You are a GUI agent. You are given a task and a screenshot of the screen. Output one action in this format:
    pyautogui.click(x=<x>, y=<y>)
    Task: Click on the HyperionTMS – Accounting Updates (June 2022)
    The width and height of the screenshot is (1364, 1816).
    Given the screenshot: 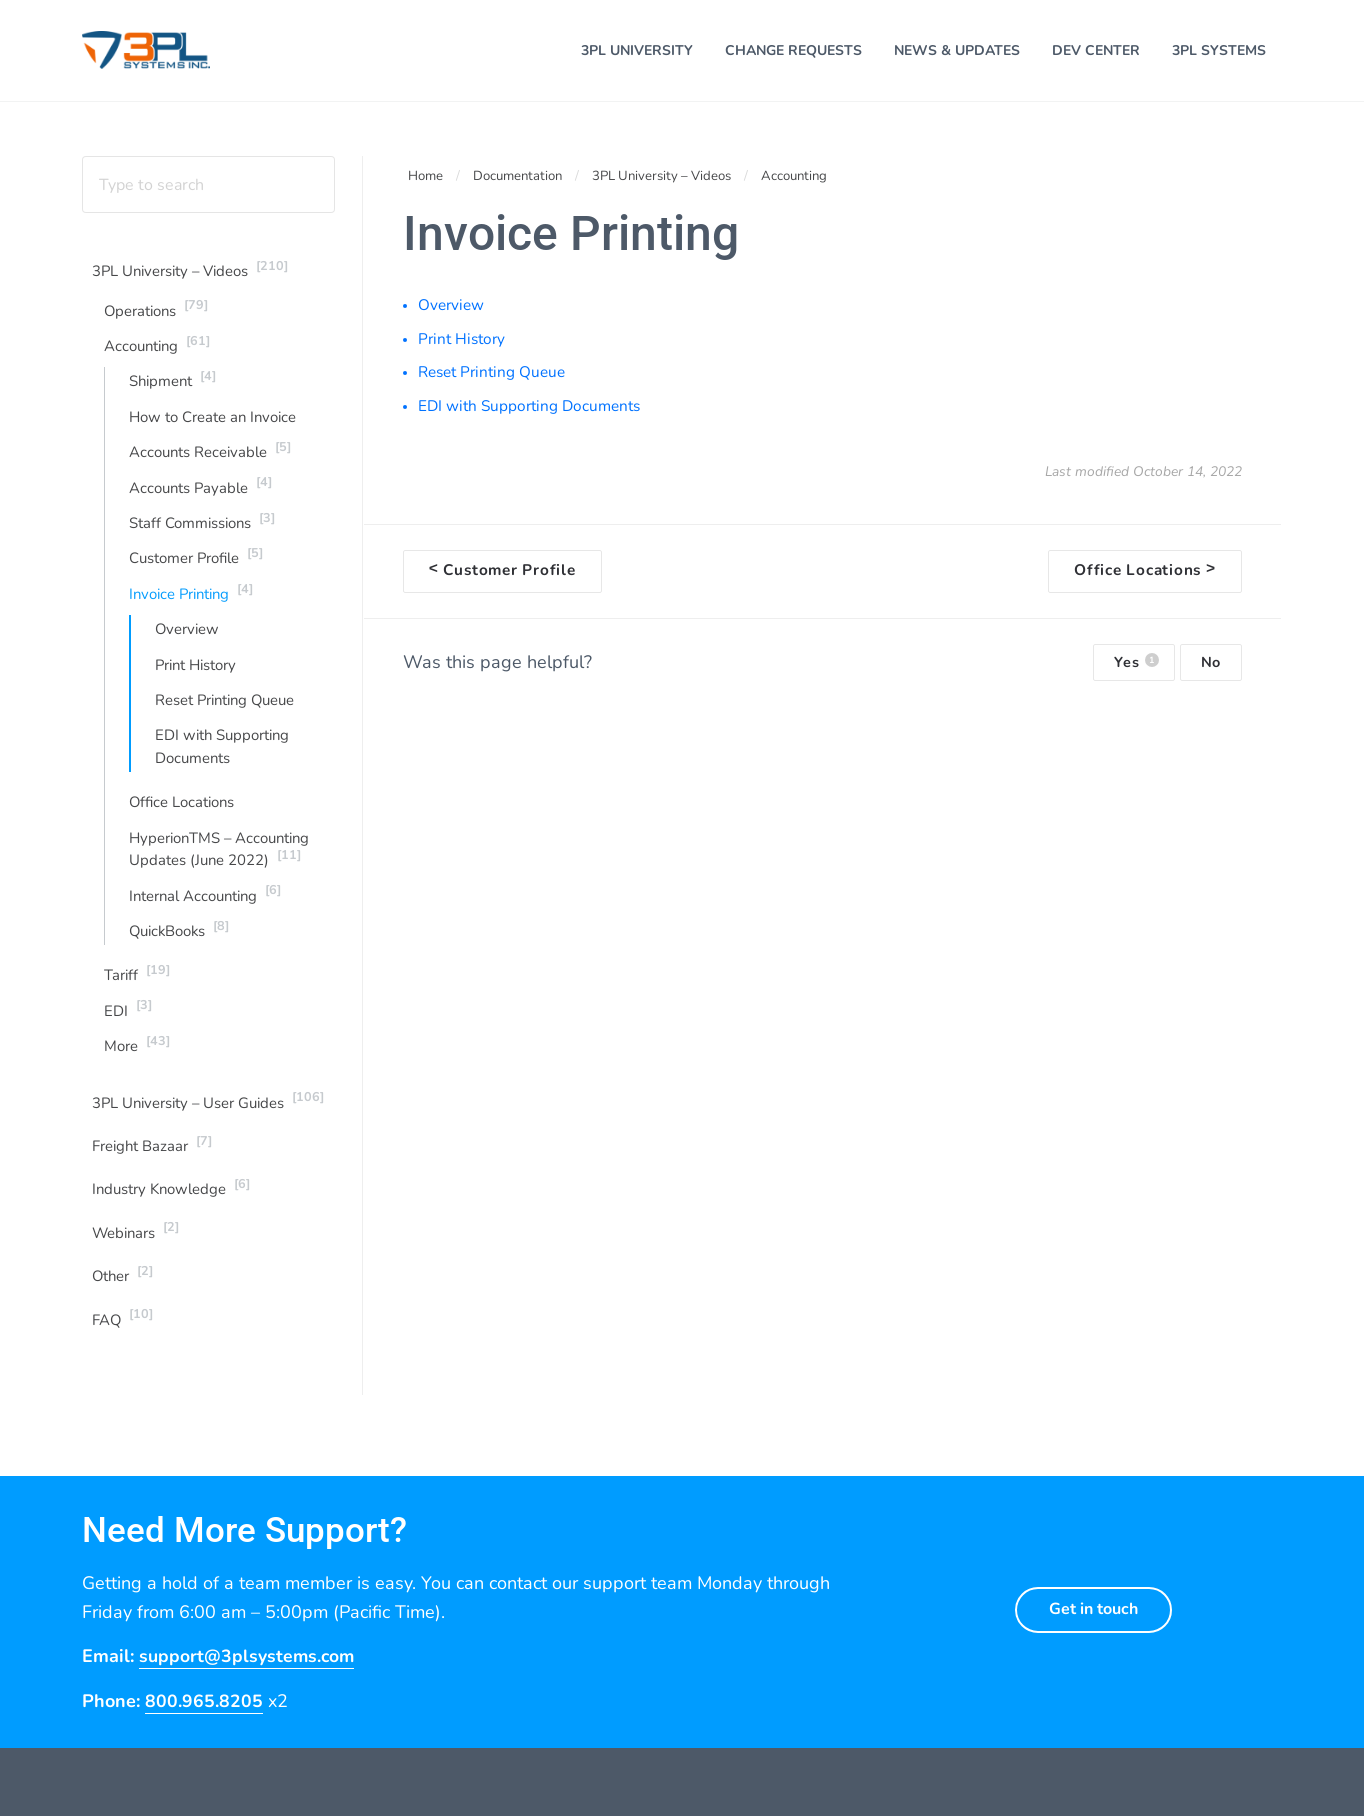 What is the action you would take?
    pyautogui.click(x=224, y=869)
    